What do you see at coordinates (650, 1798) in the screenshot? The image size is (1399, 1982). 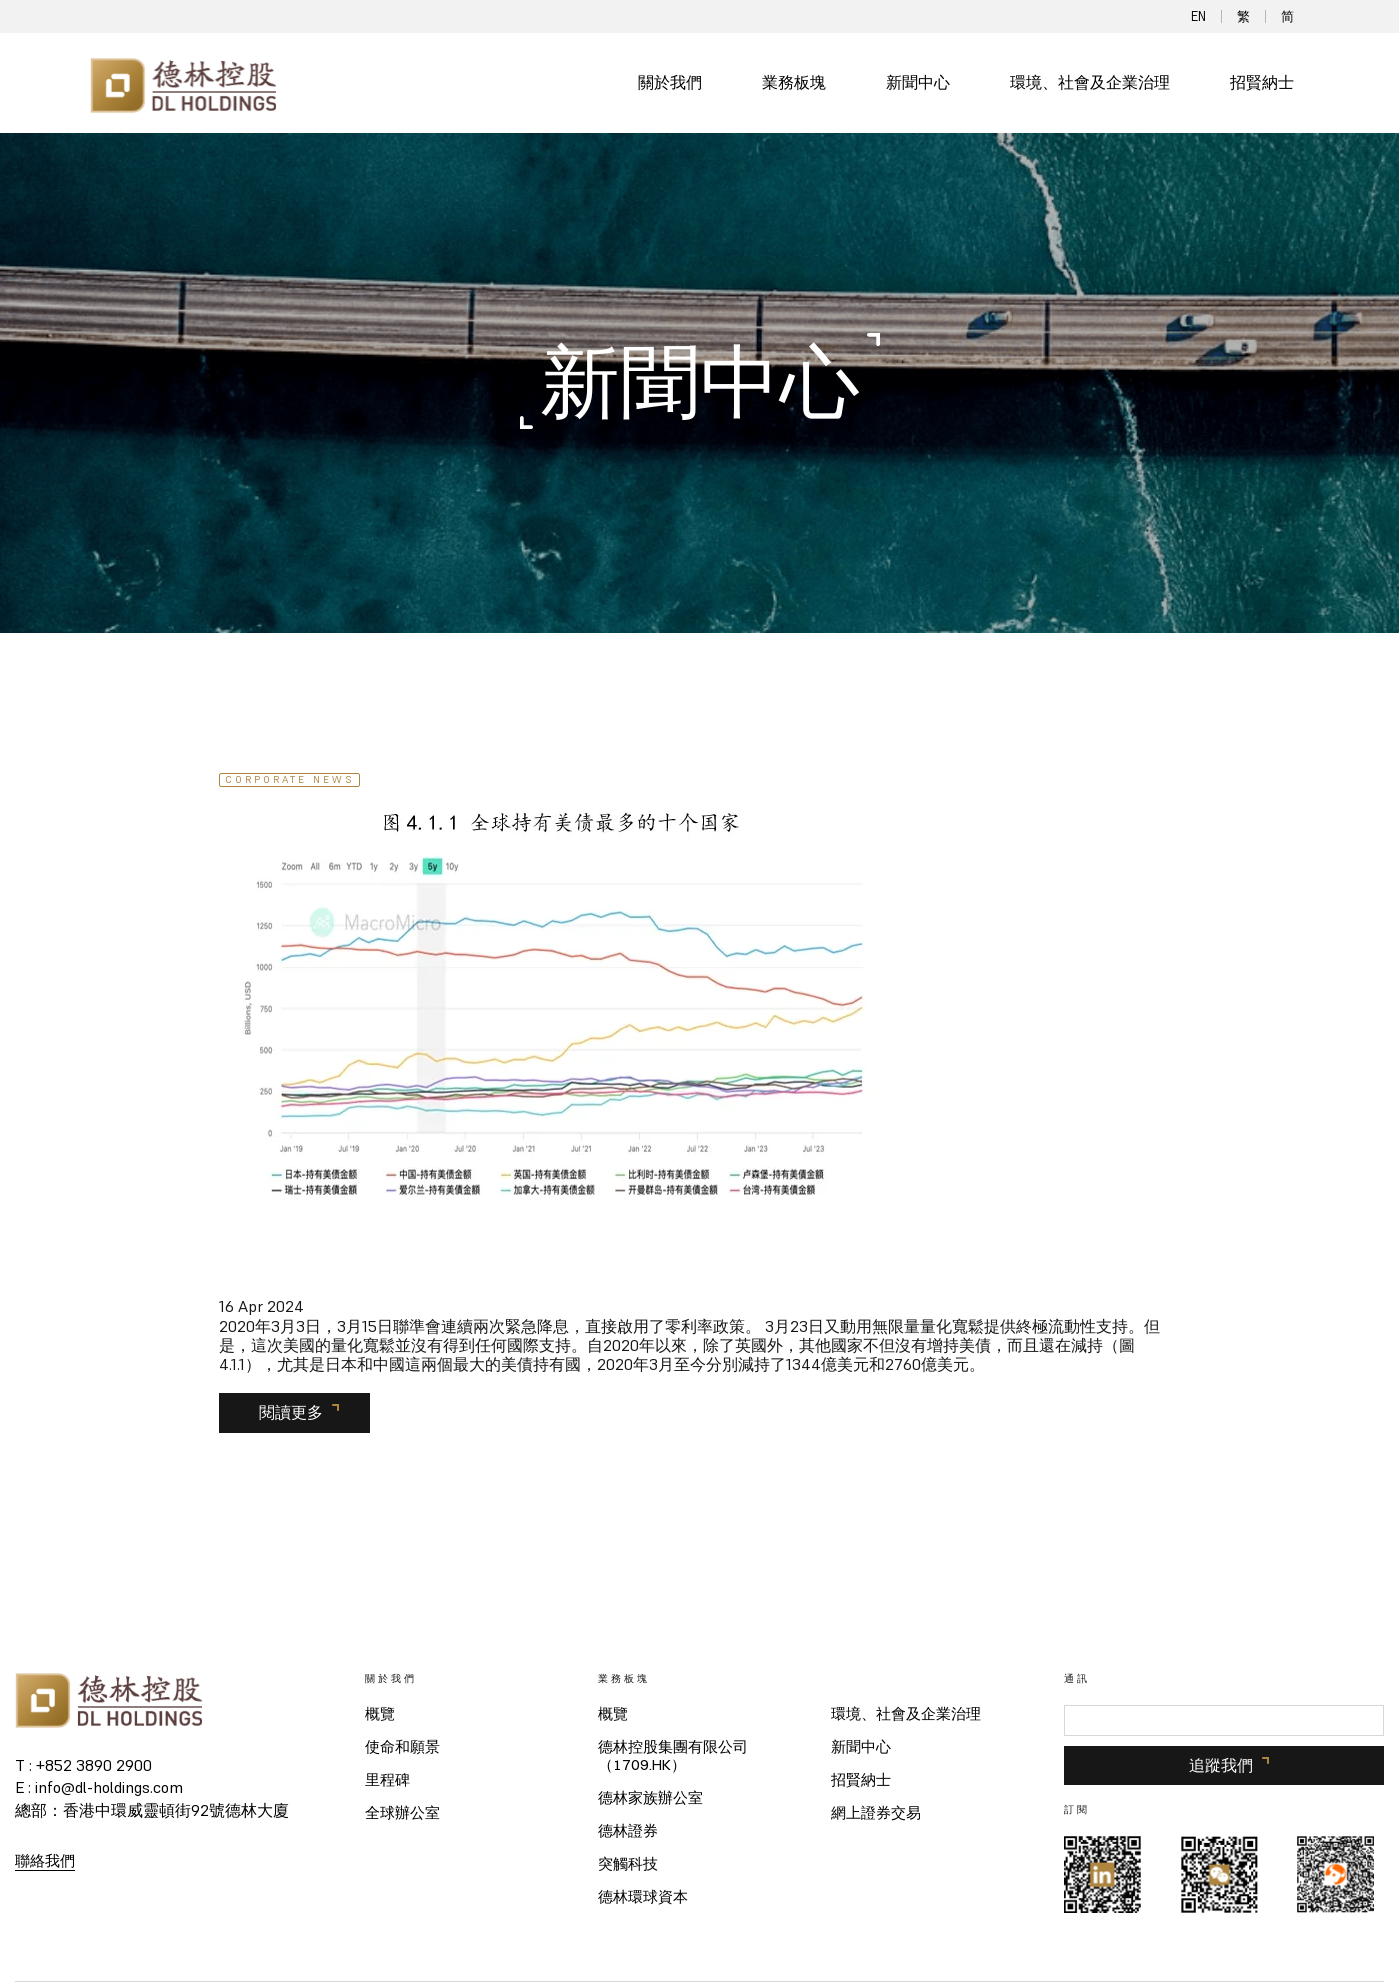 I see `德林家族辦公室` at bounding box center [650, 1798].